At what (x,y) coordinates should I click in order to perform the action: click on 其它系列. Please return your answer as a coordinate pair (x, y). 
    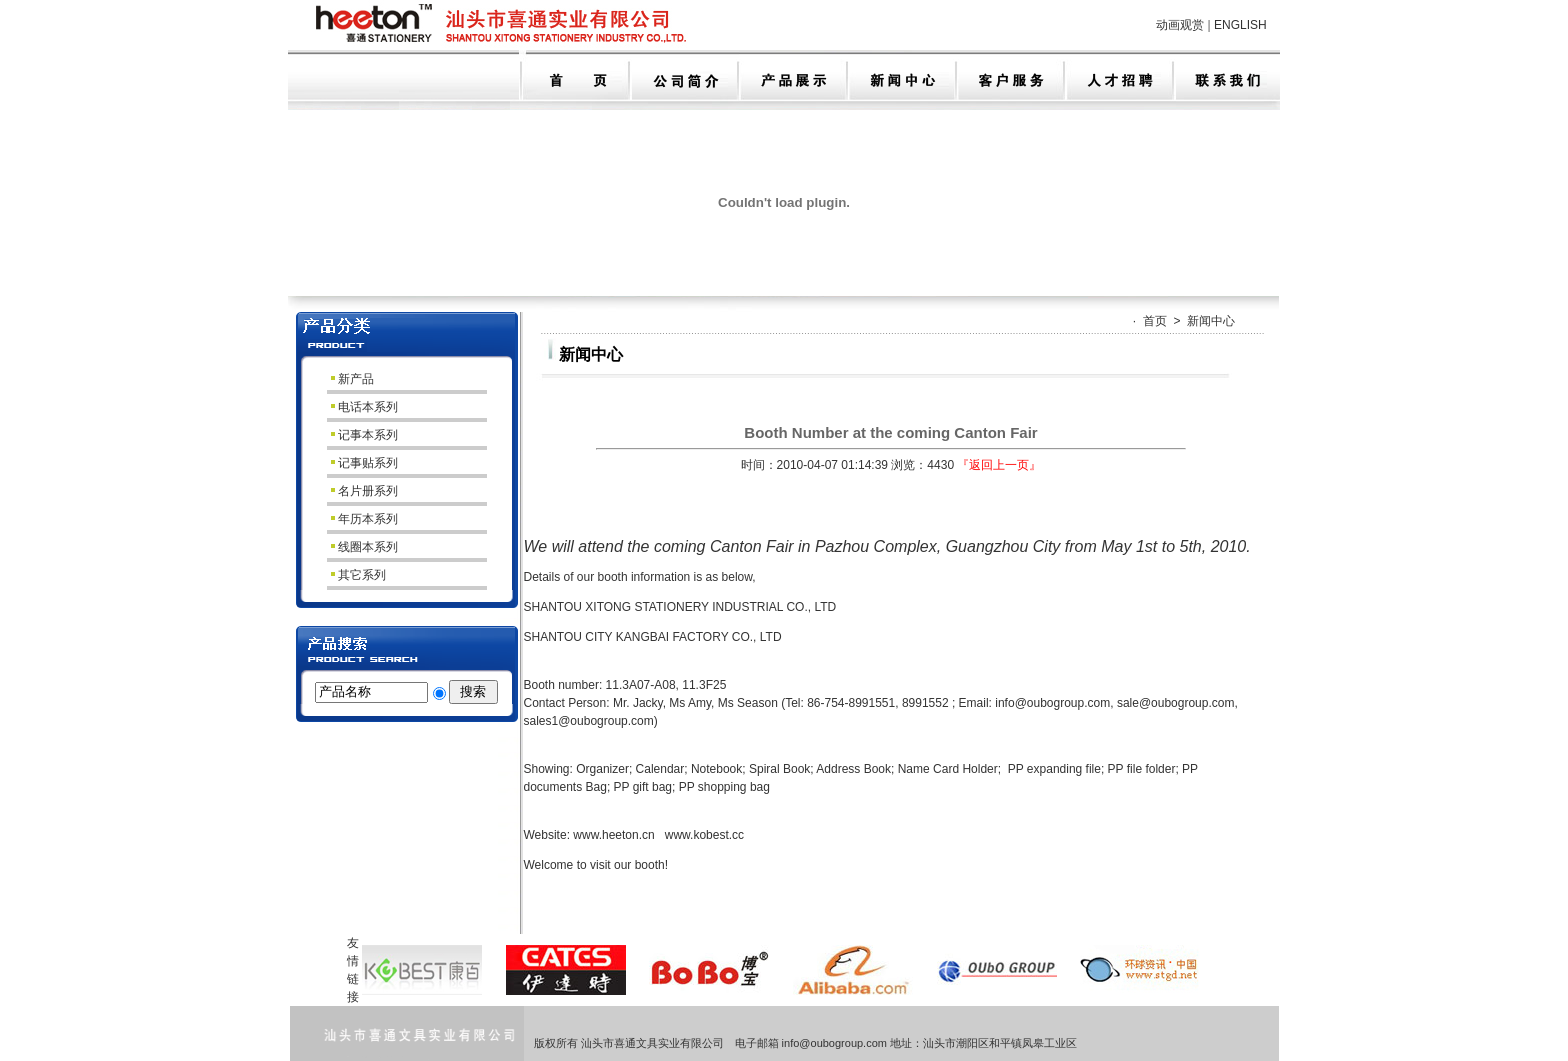
    Looking at the image, I should click on (357, 575).